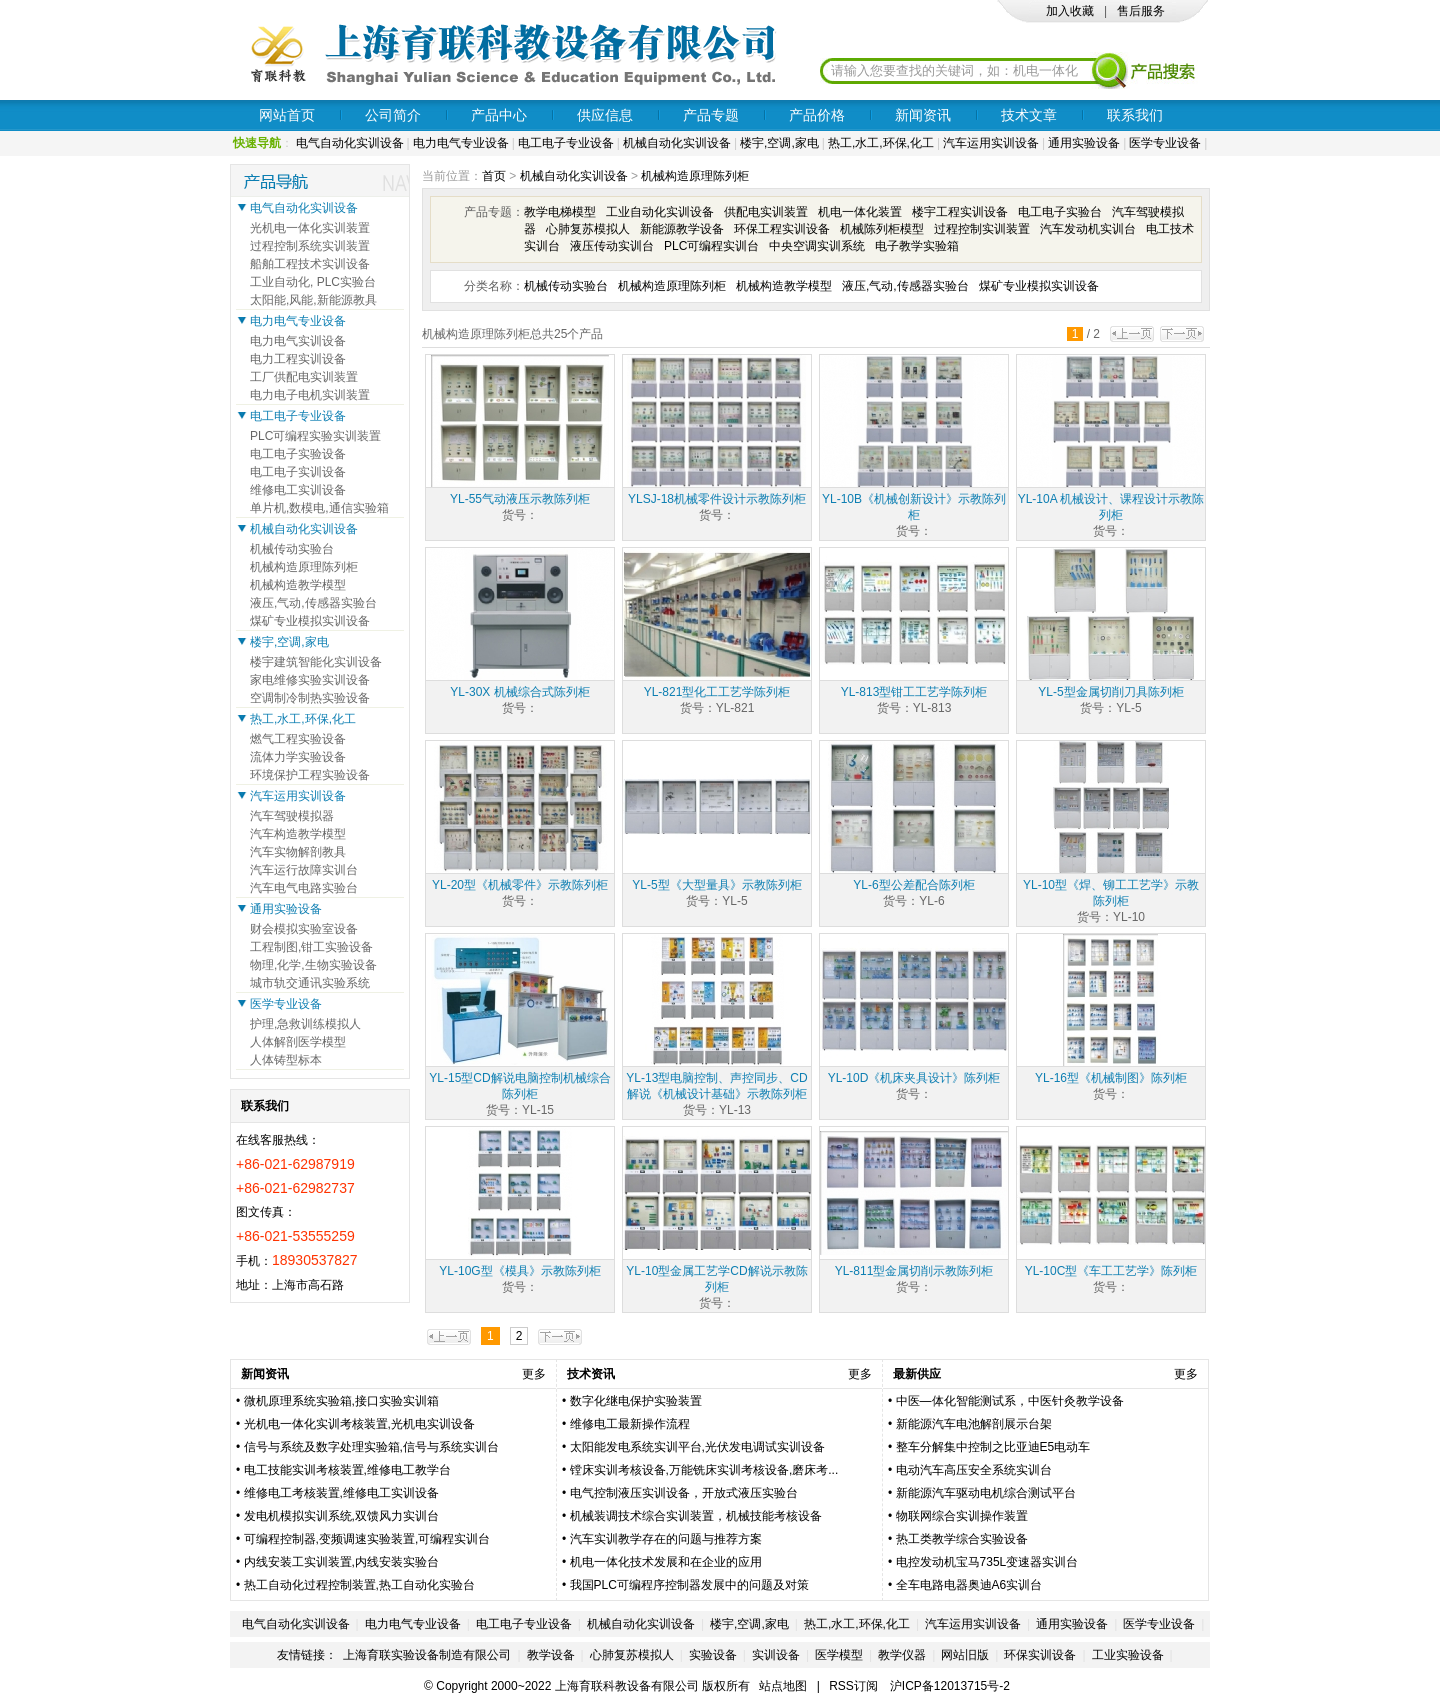  What do you see at coordinates (461, 143) in the screenshot?
I see `电力电气专业设备` at bounding box center [461, 143].